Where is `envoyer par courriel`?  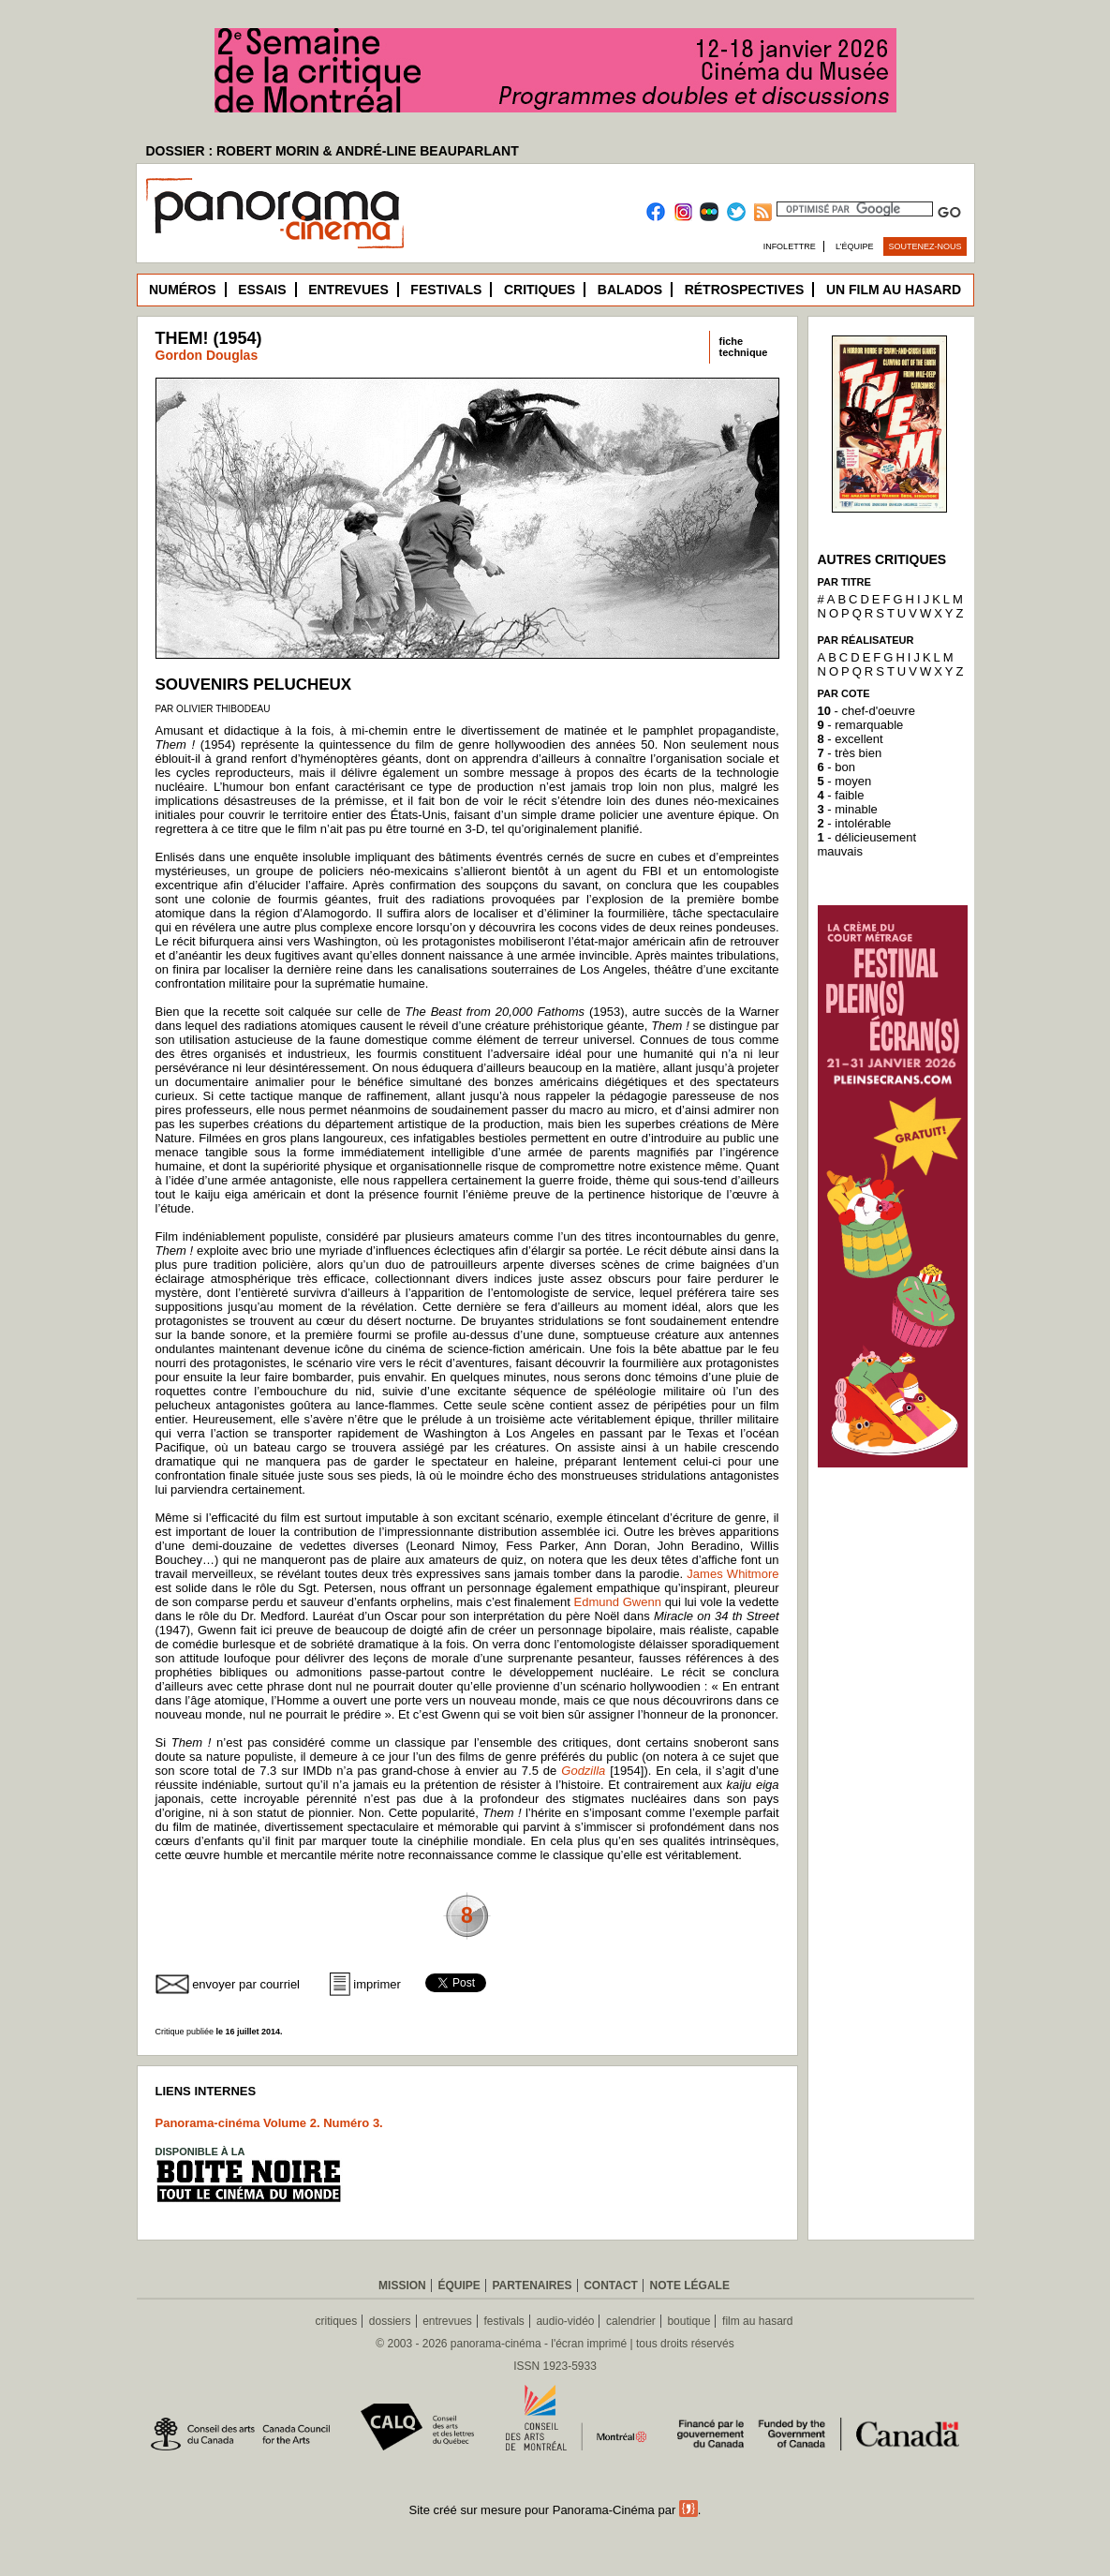
envoyer par courriel is located at coordinates (246, 1984).